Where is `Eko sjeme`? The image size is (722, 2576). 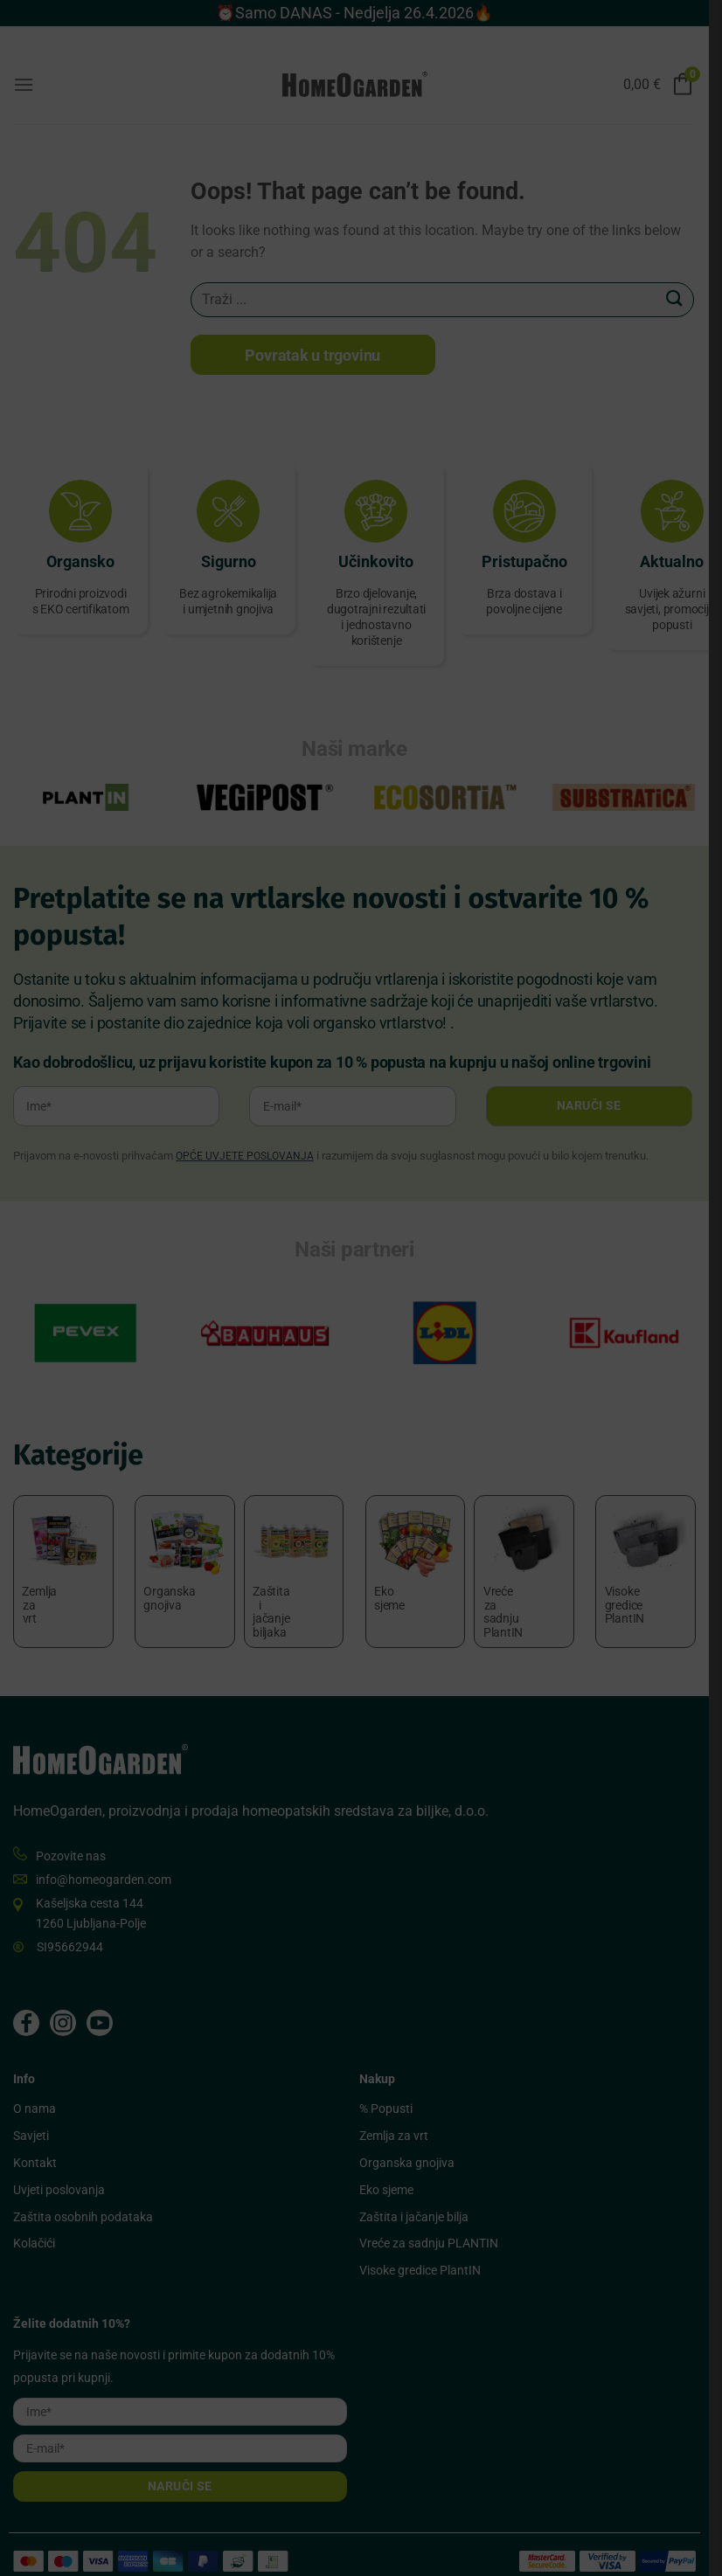 Eko sjeme is located at coordinates (392, 2167).